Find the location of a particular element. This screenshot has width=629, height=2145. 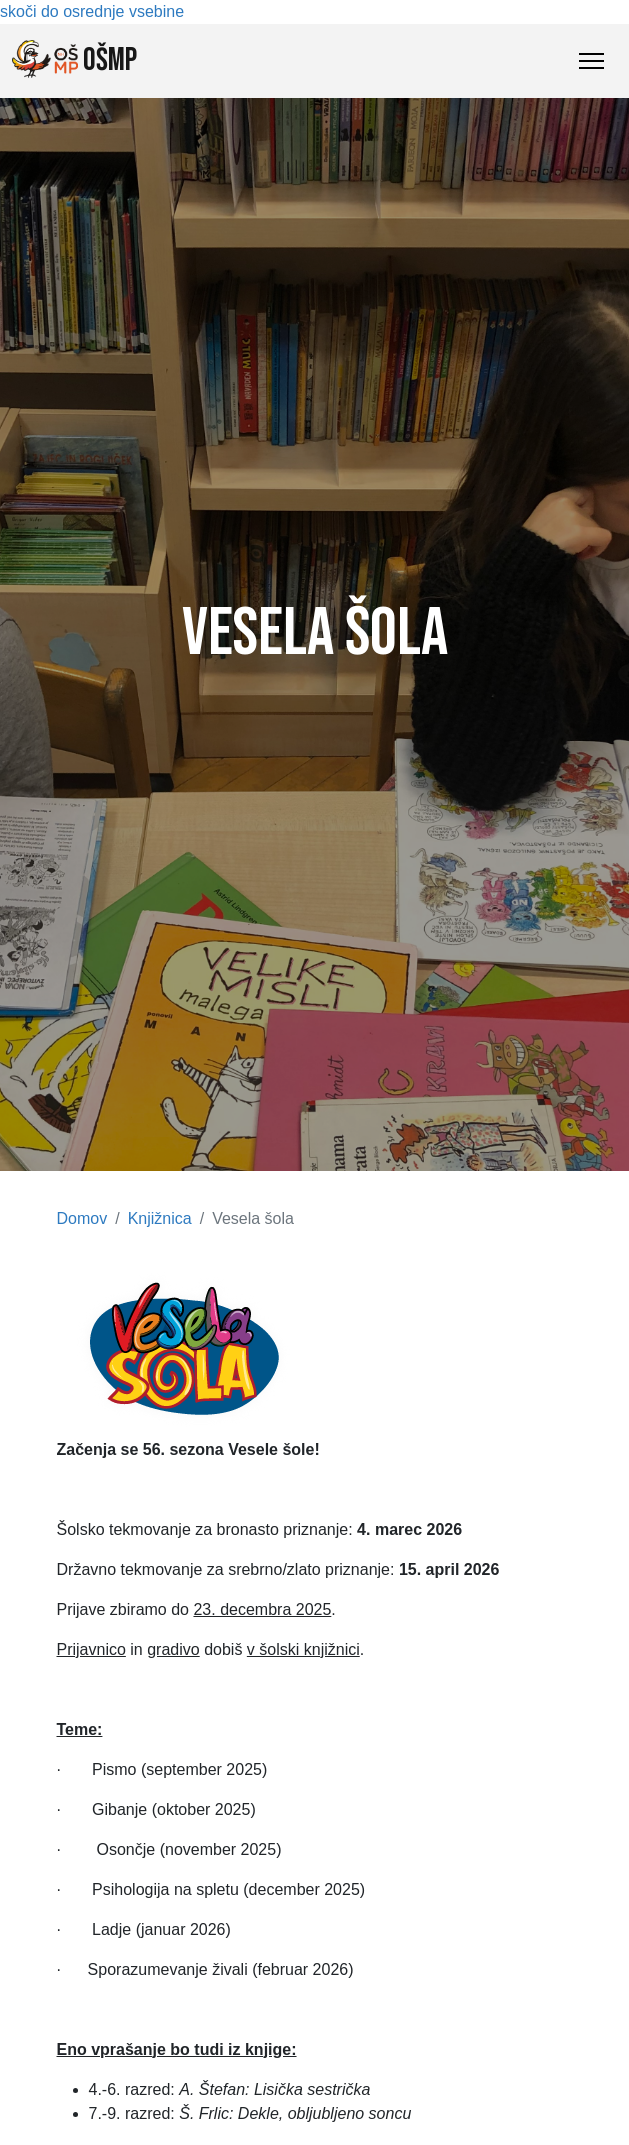

Knjižnica is located at coordinates (160, 1218).